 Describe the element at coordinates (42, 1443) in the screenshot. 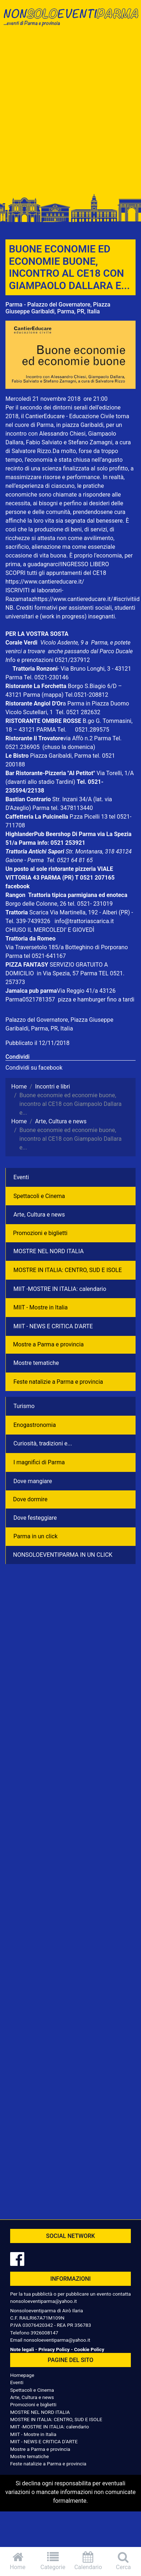

I see `Curiosità, tradizioni e...` at that location.